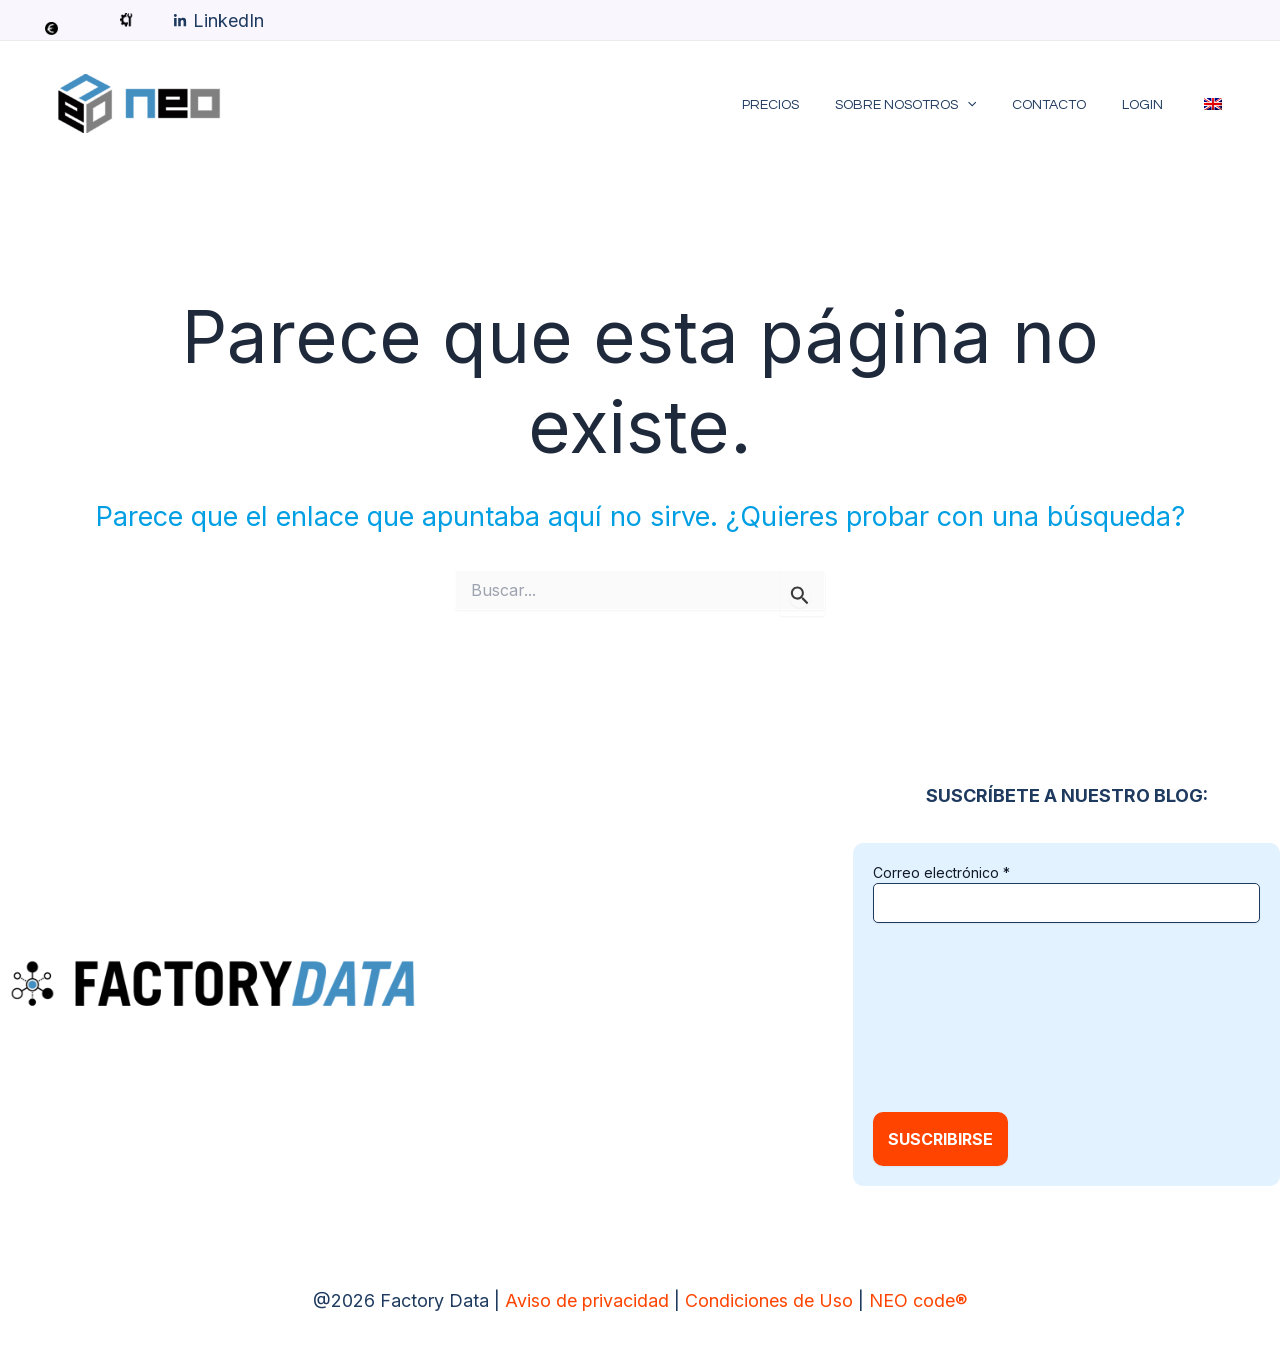 Image resolution: width=1280 pixels, height=1371 pixels. I want to click on Precios, so click(806, 105).